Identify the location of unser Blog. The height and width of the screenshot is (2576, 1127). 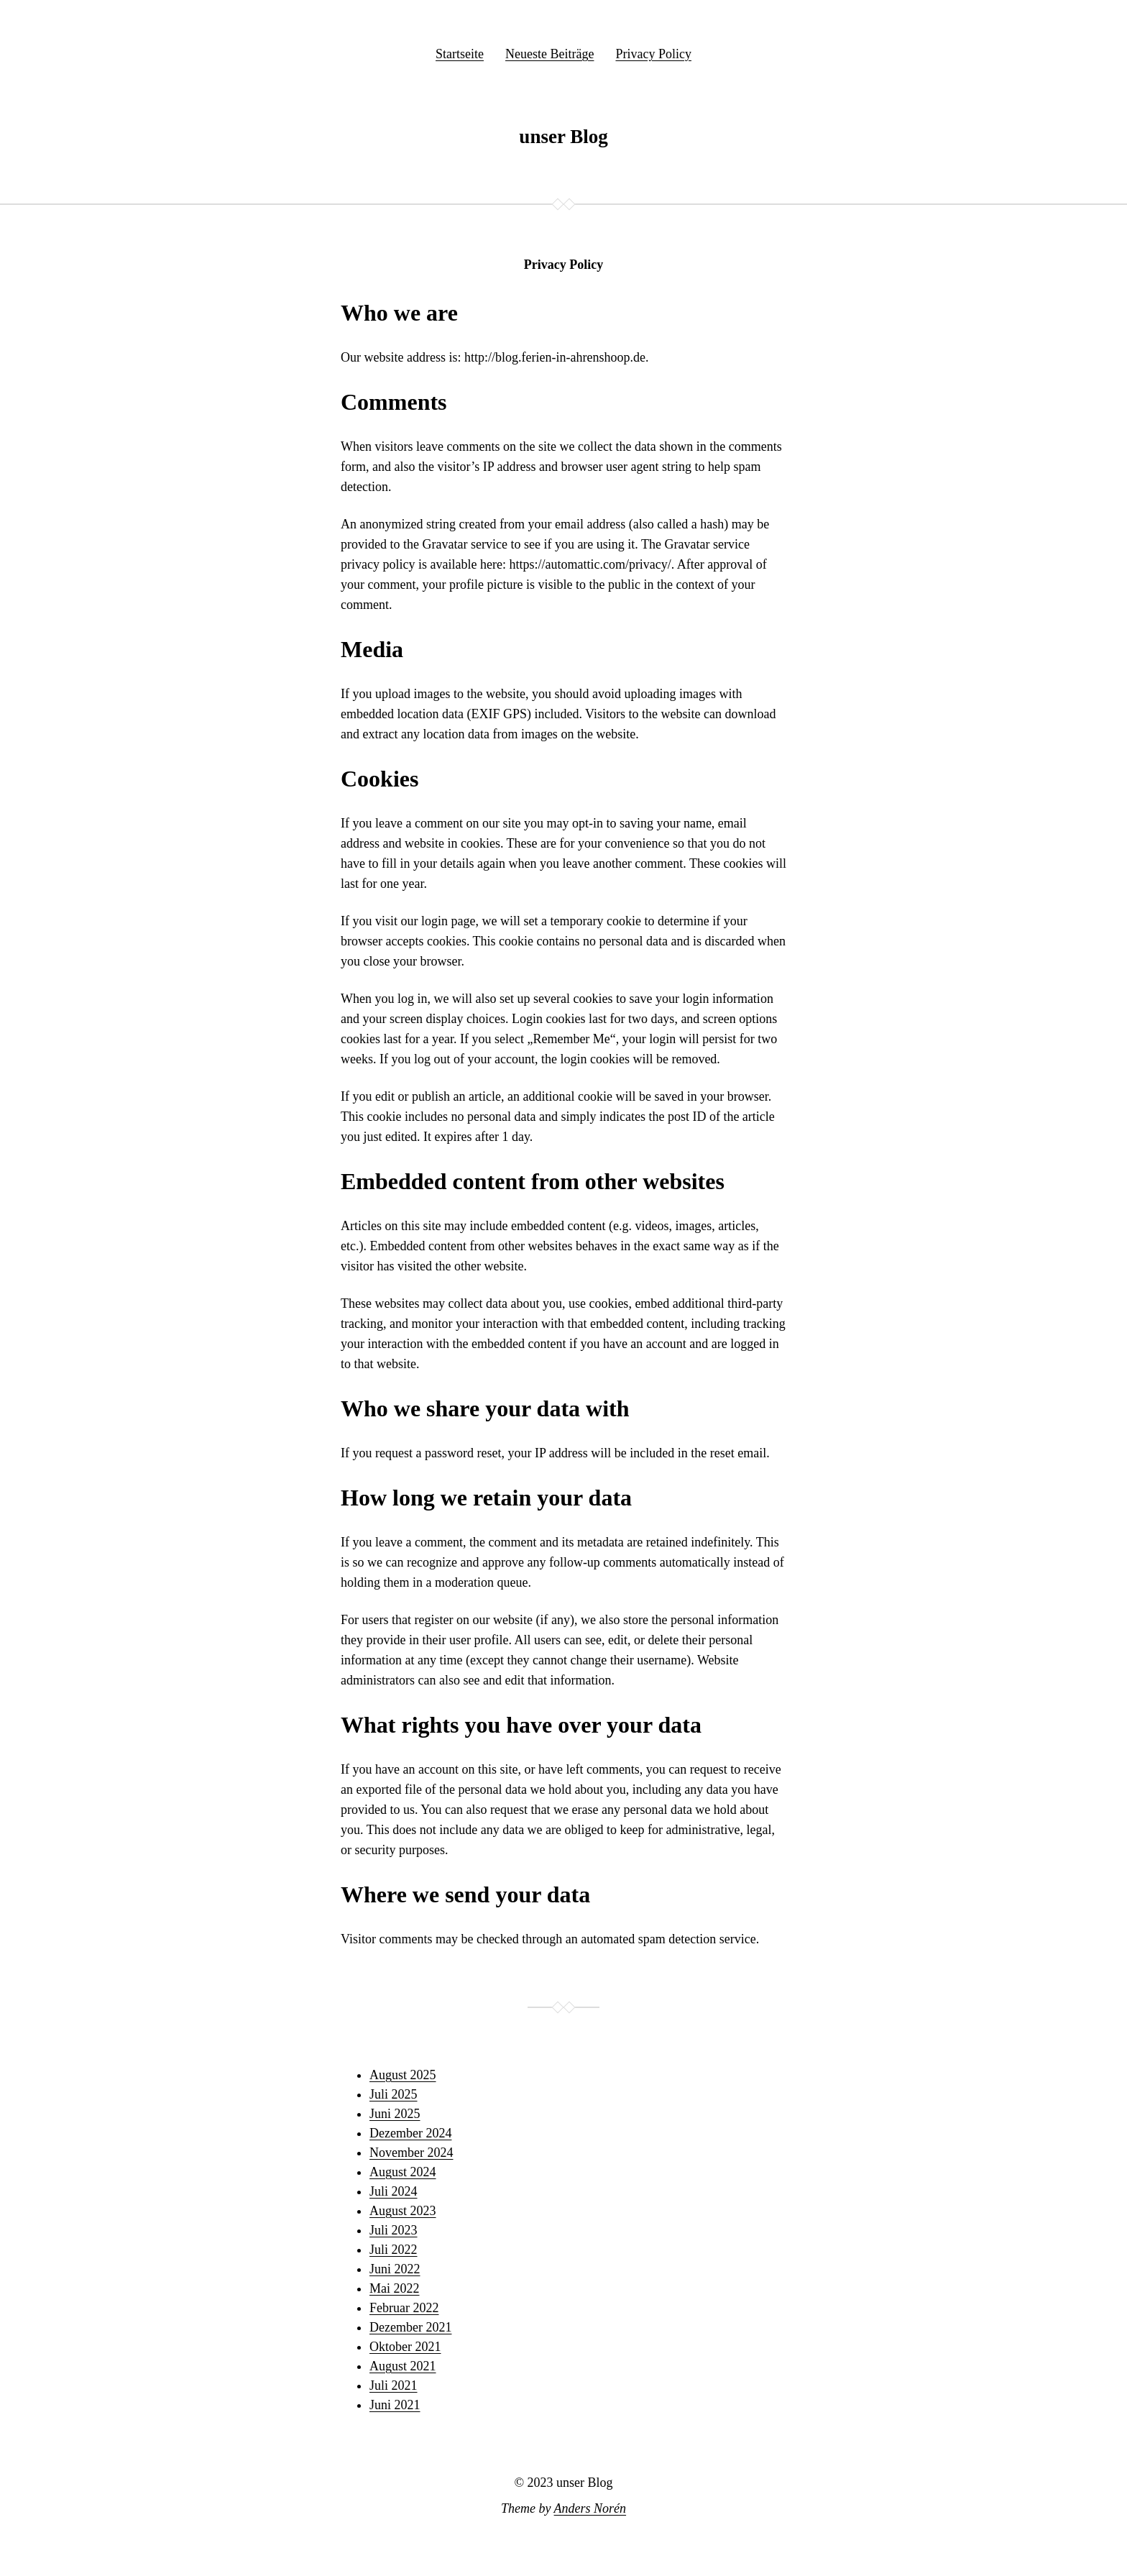
(563, 136).